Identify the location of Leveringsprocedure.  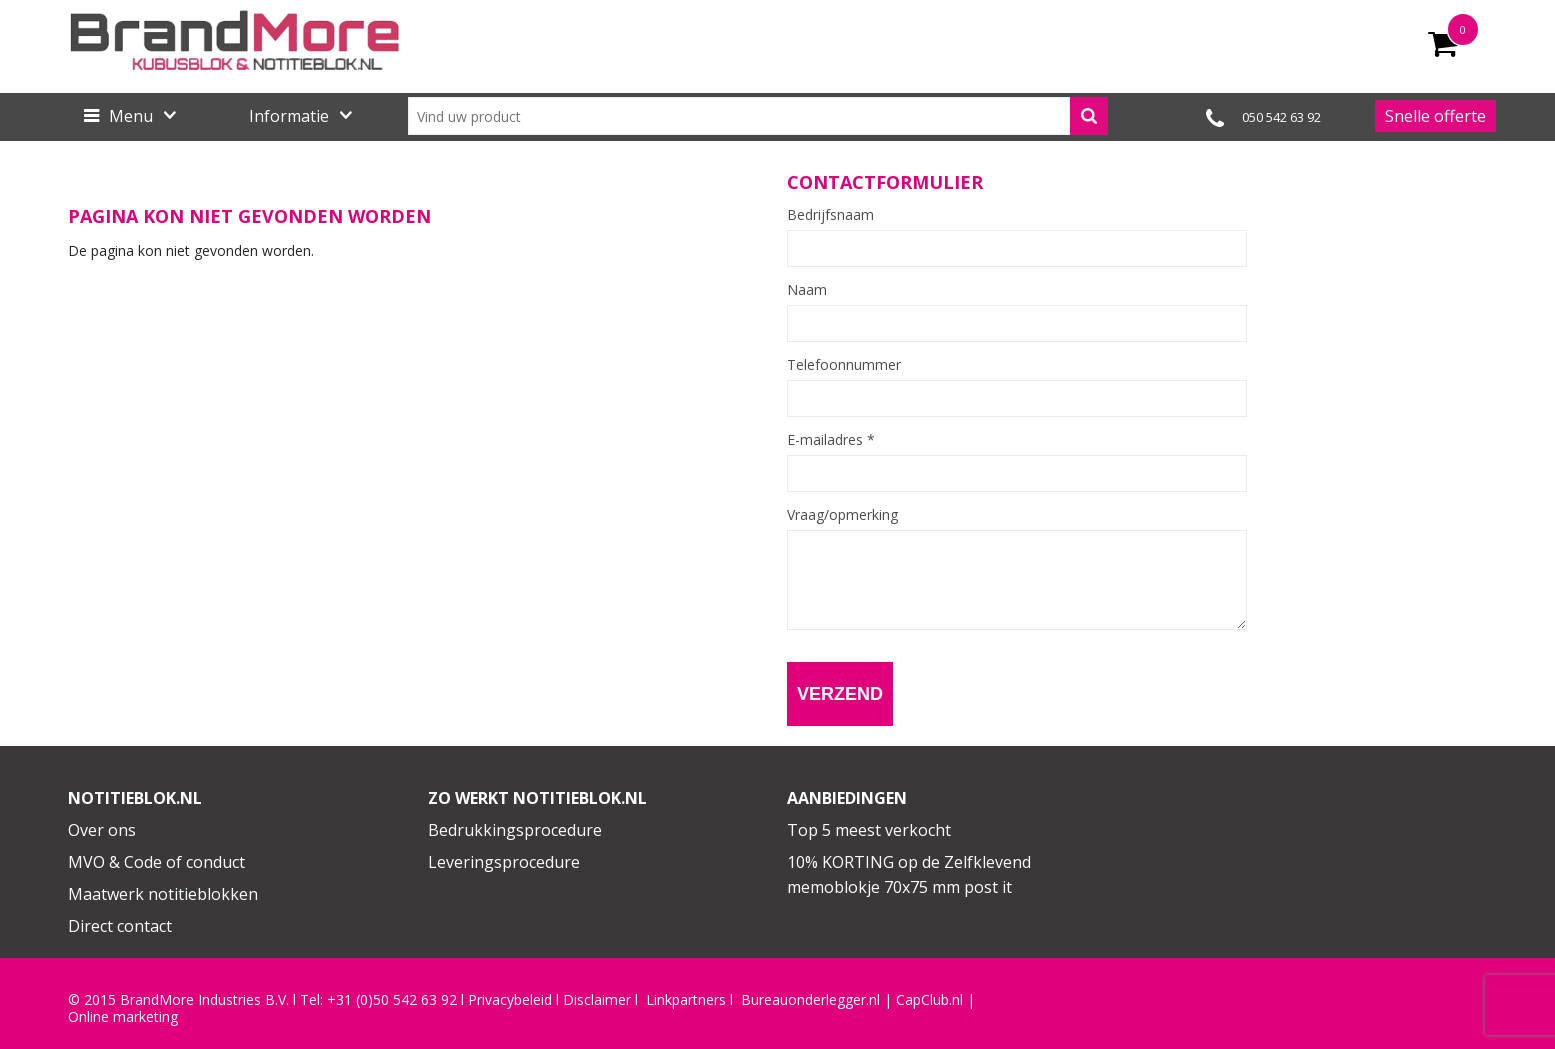
(504, 862).